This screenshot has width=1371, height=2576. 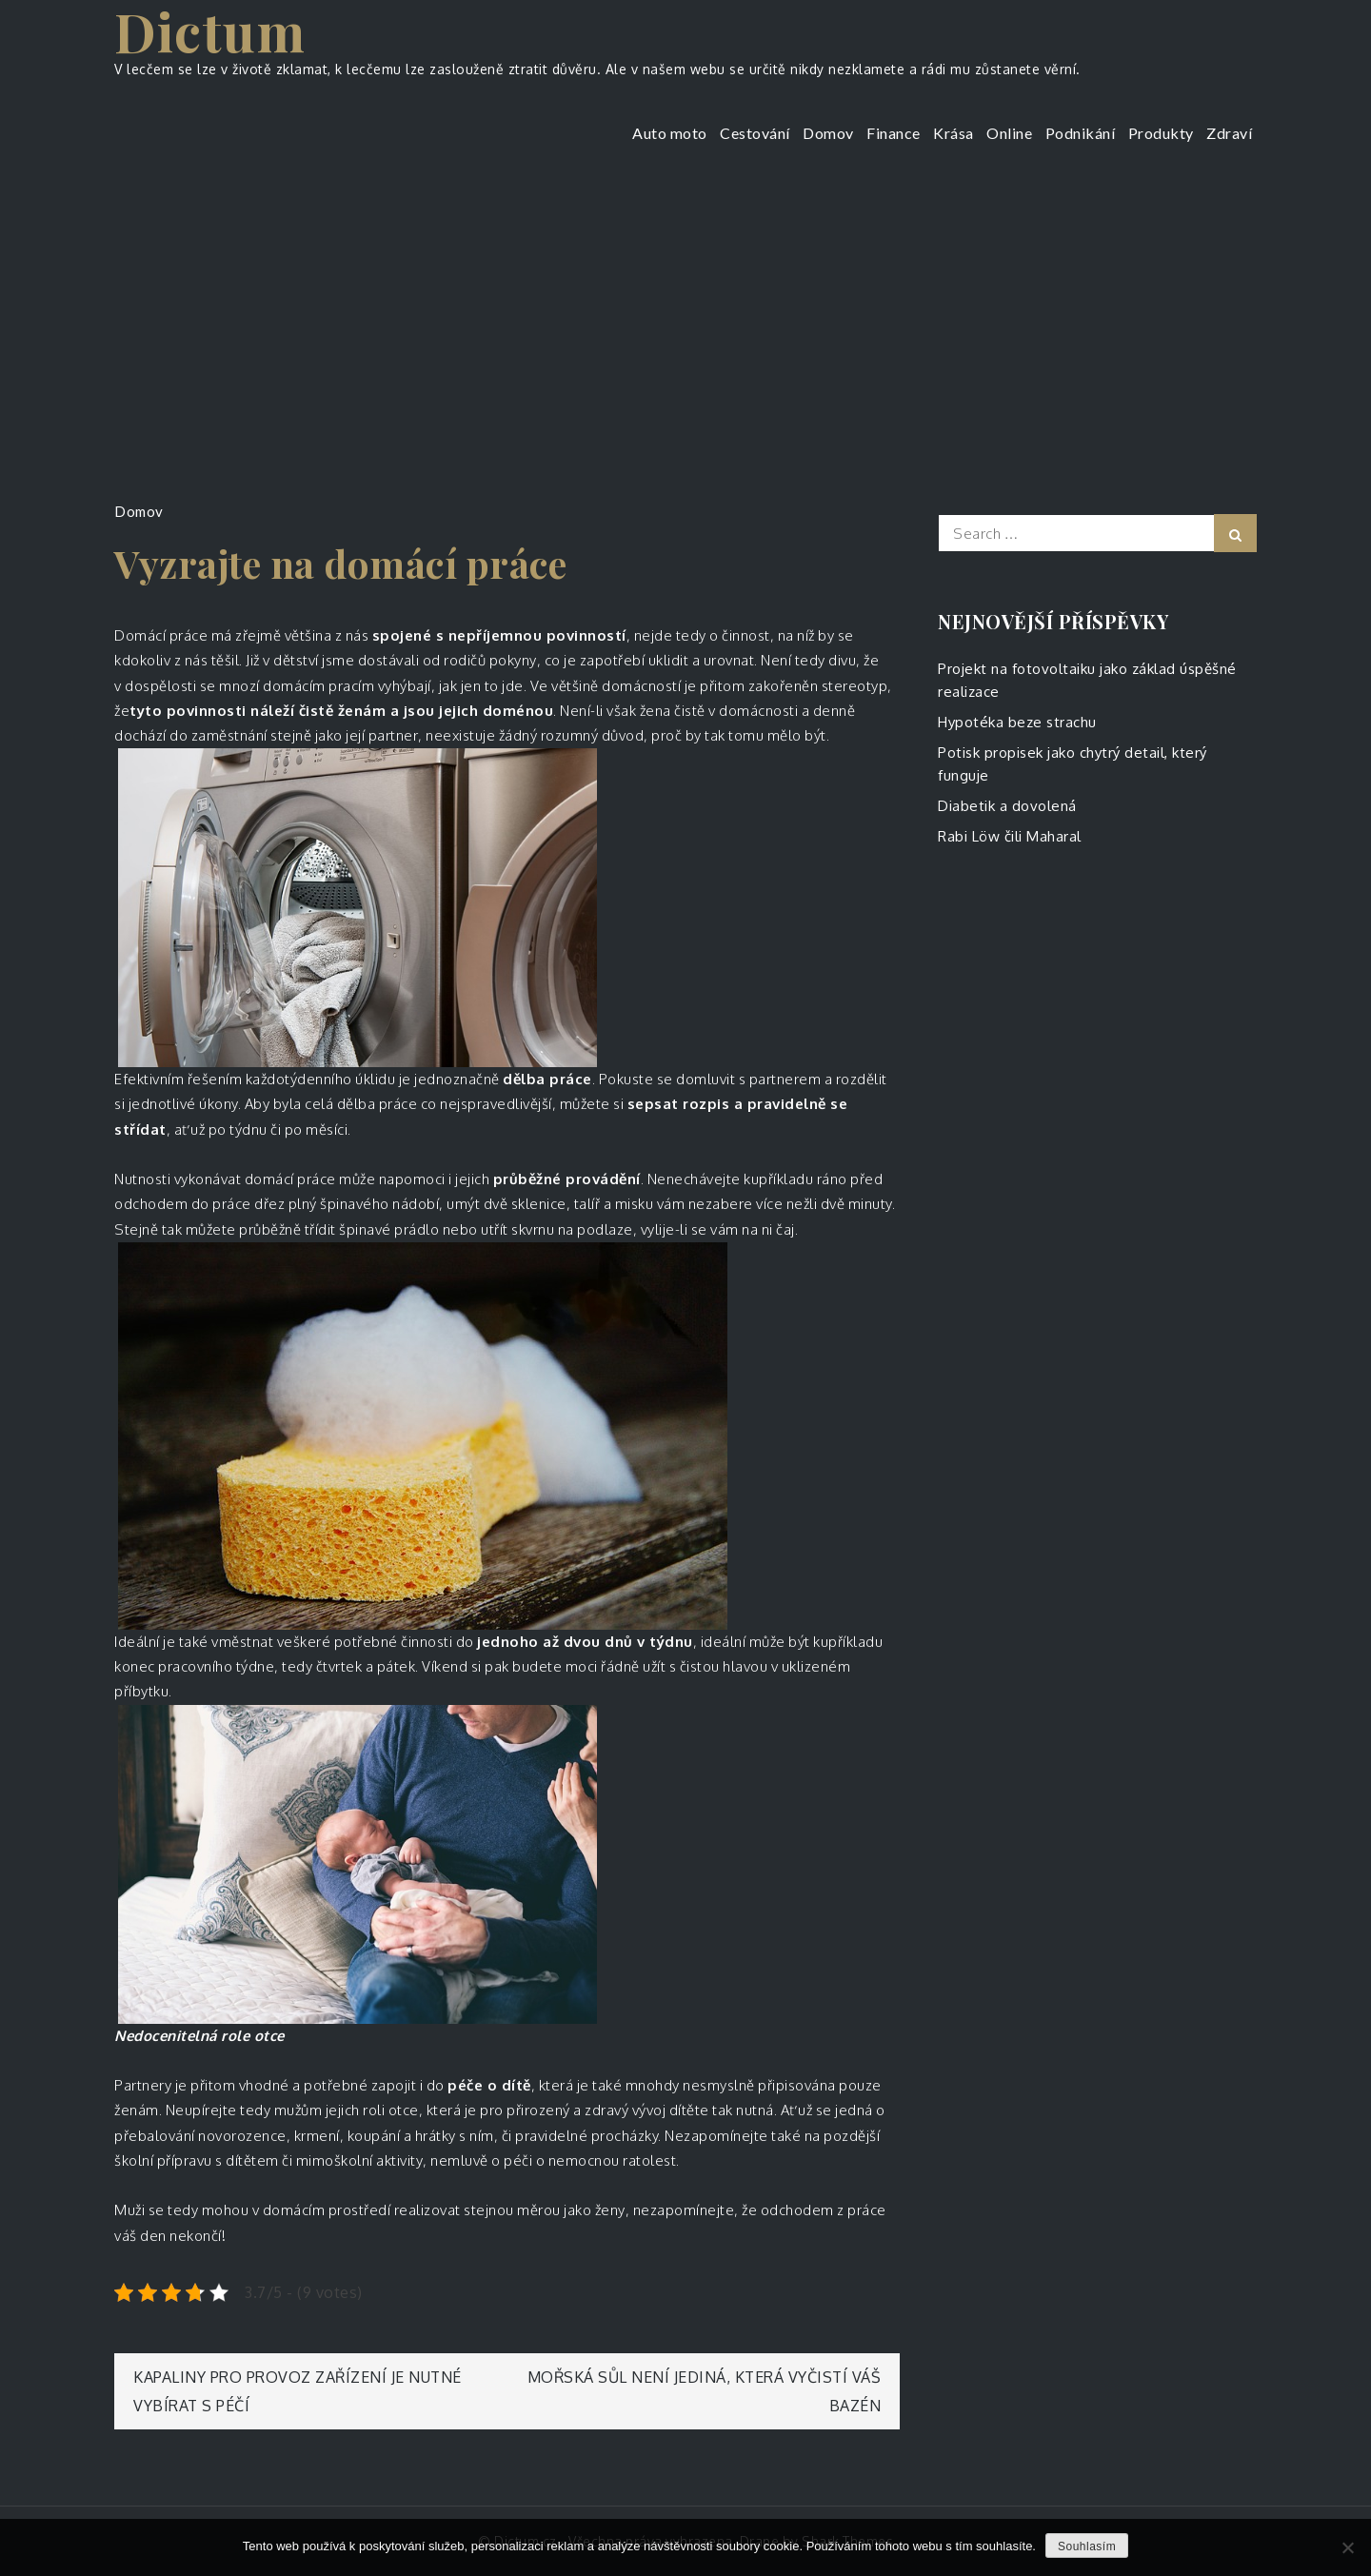 I want to click on Hypotéka beze strachu, so click(x=1017, y=722).